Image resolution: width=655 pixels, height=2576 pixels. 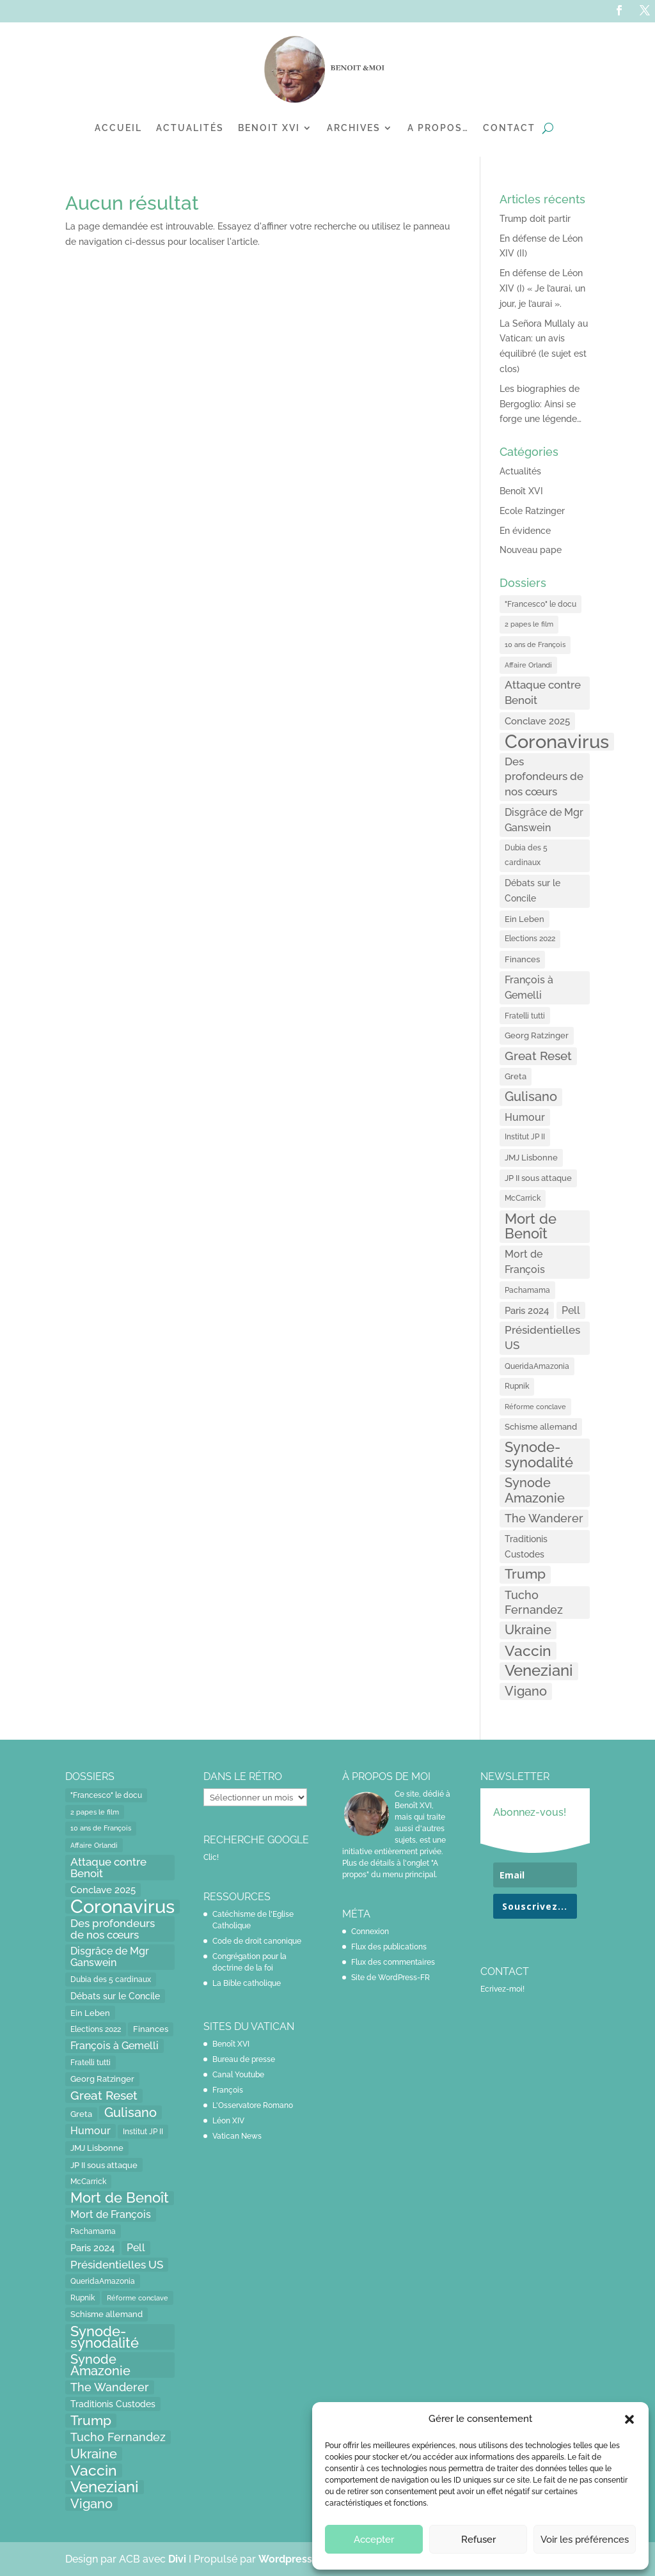 I want to click on Des profondeurs de nos cœurs [Des profondeurs de nos cœurs (35 éléments)], so click(x=544, y=777).